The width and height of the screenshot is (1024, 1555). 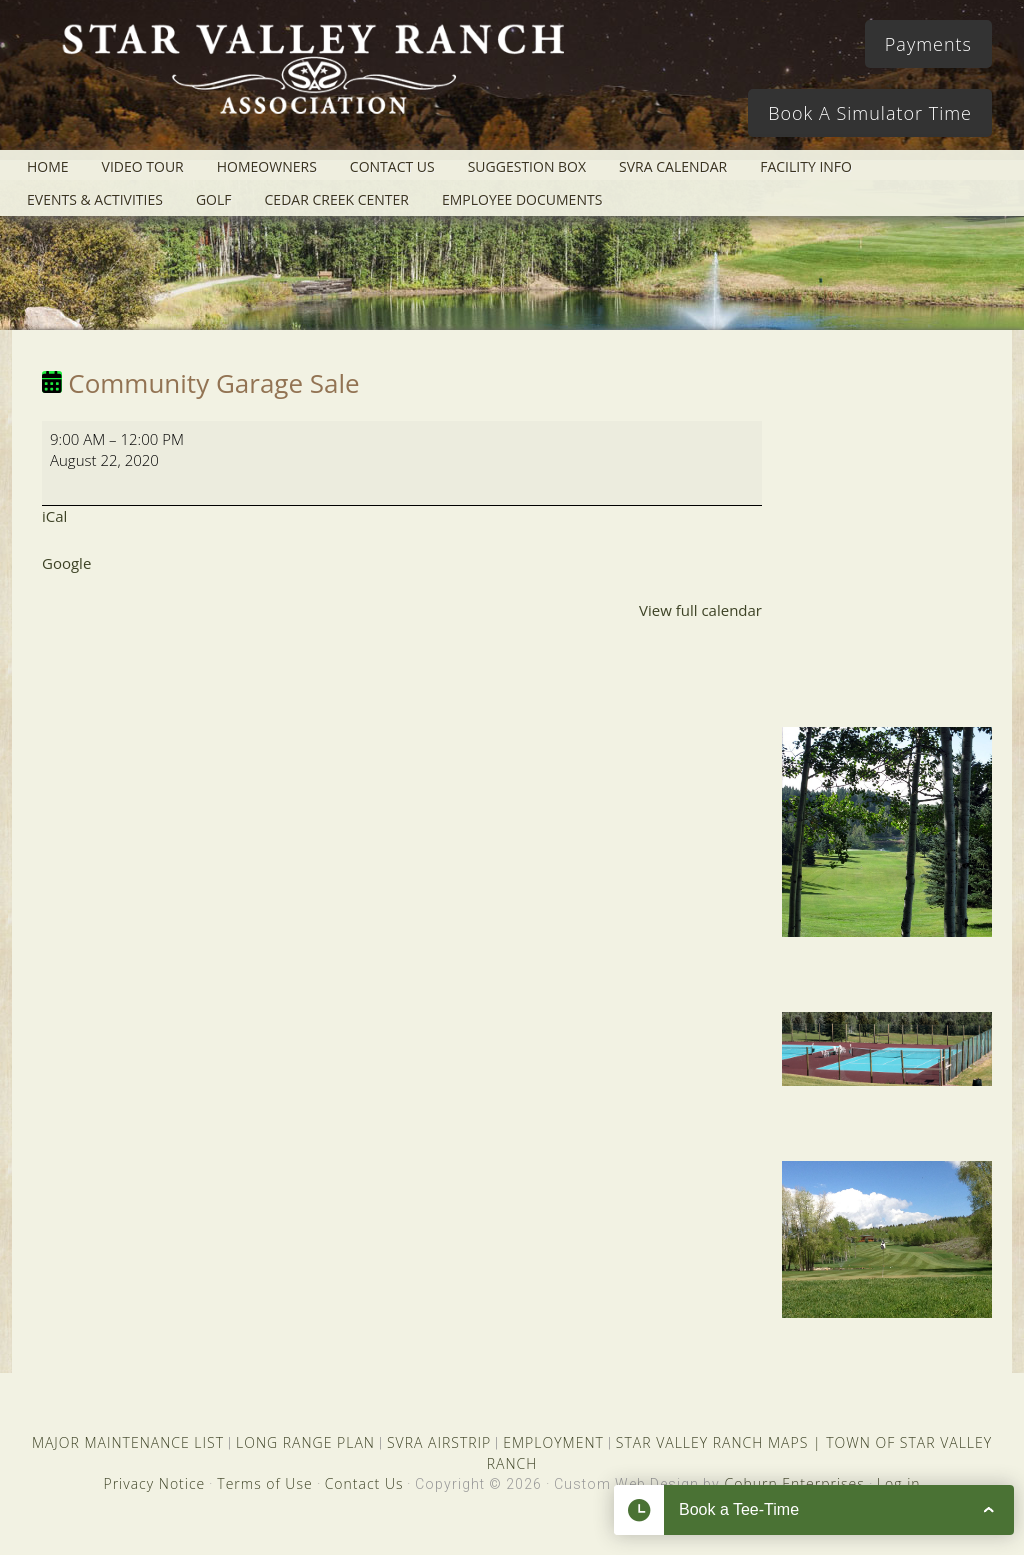 What do you see at coordinates (712, 1442) in the screenshot?
I see `STAR VALLEY RANCH MAPS` at bounding box center [712, 1442].